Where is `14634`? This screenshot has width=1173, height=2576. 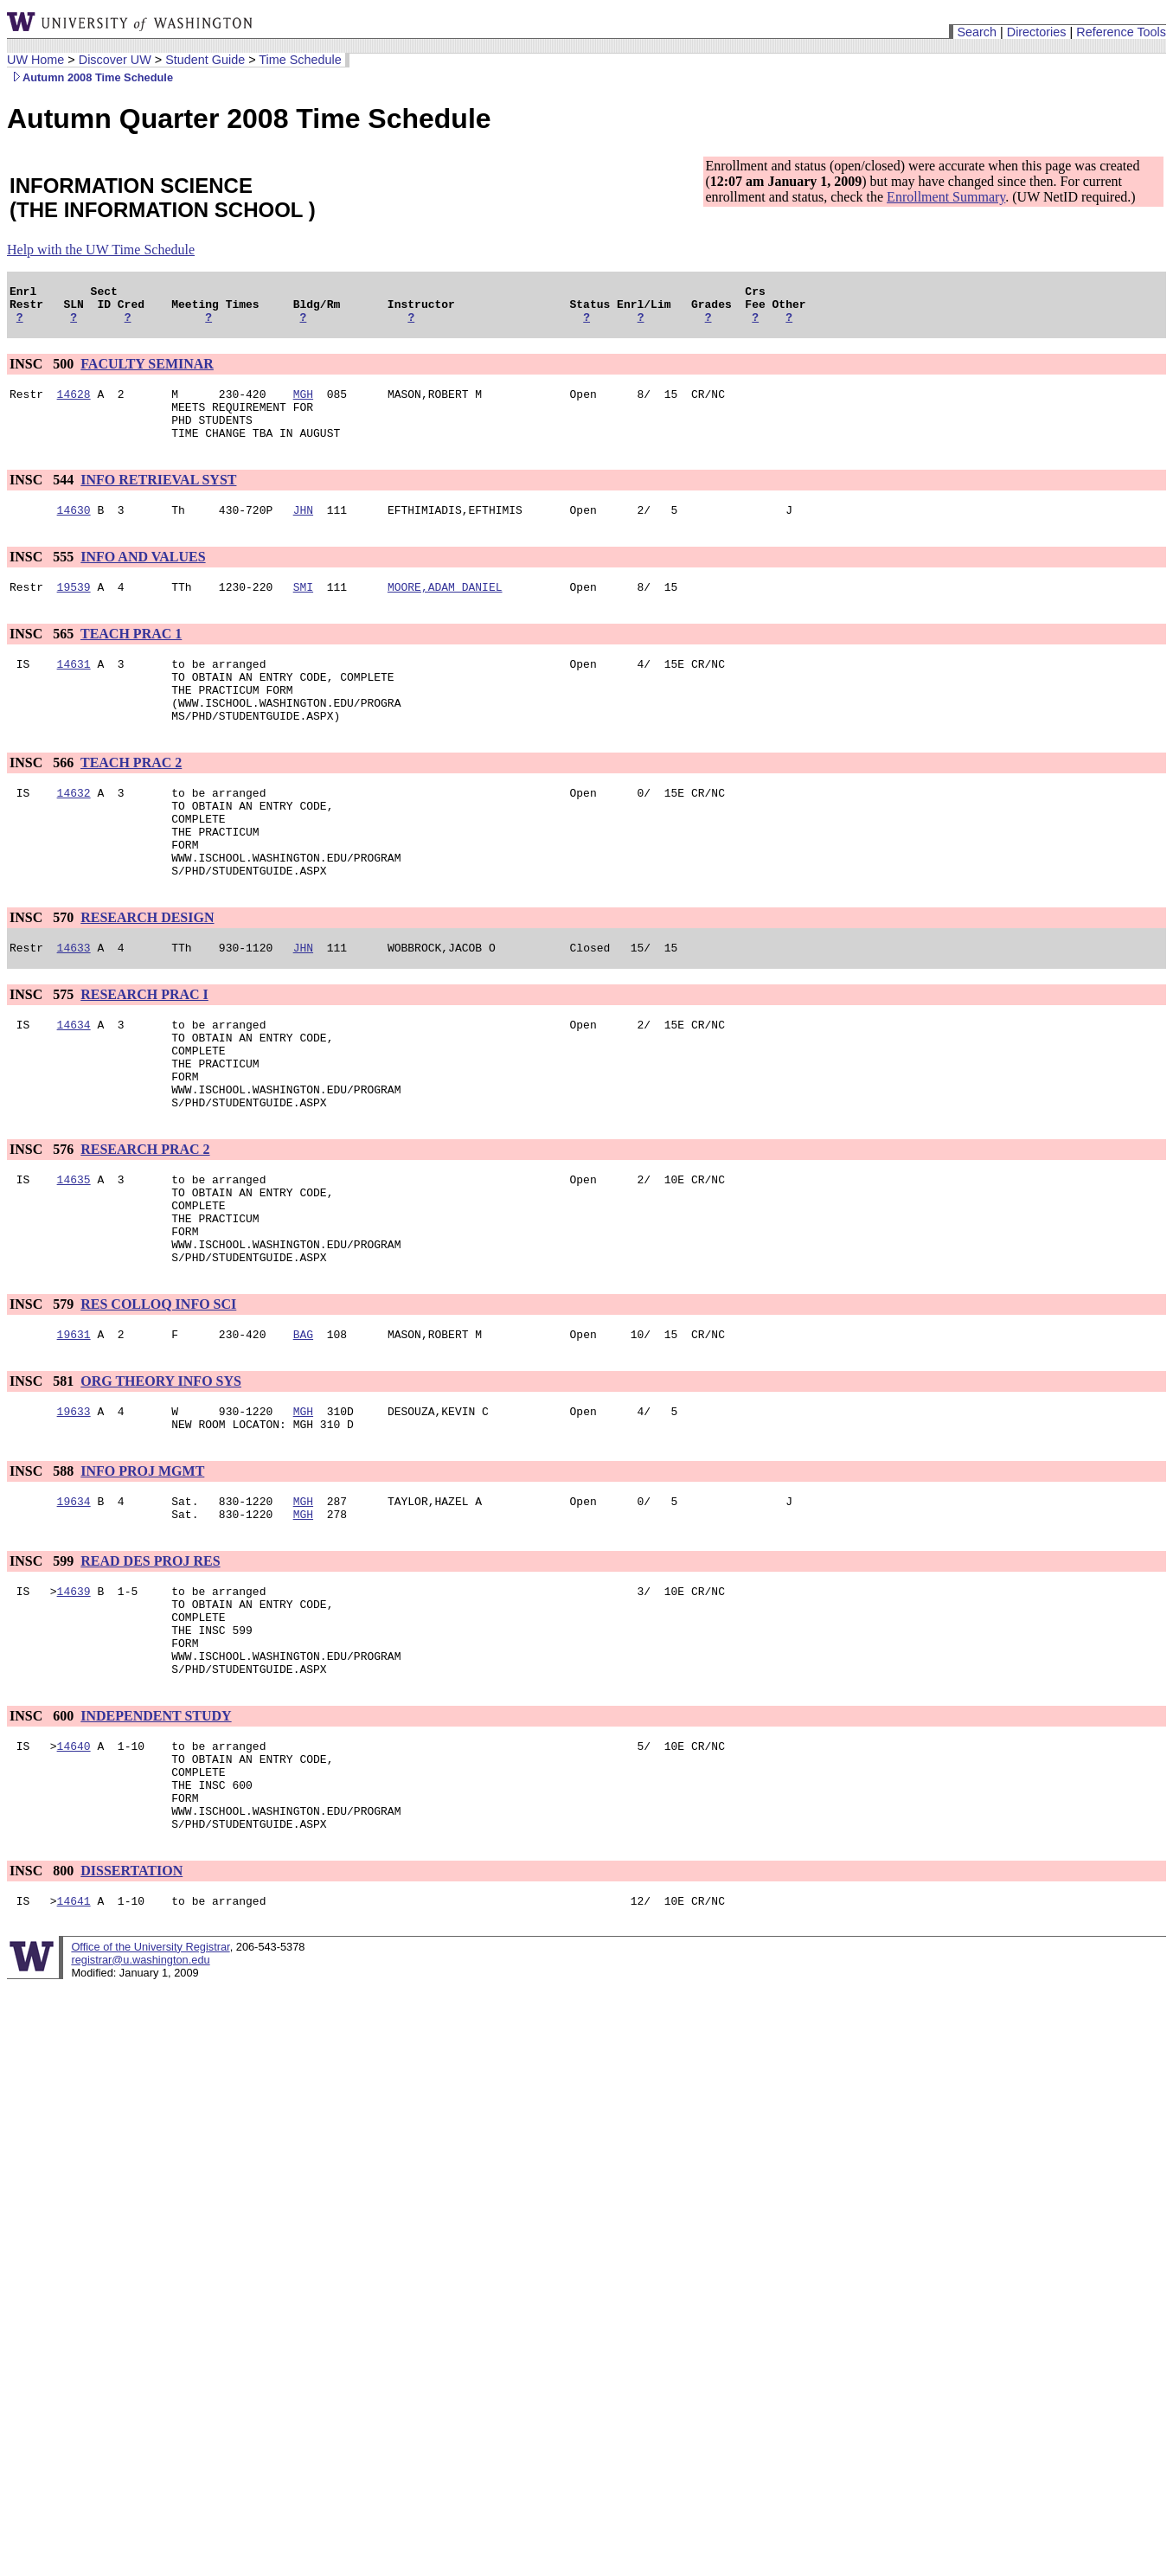
14634 is located at coordinates (74, 1084).